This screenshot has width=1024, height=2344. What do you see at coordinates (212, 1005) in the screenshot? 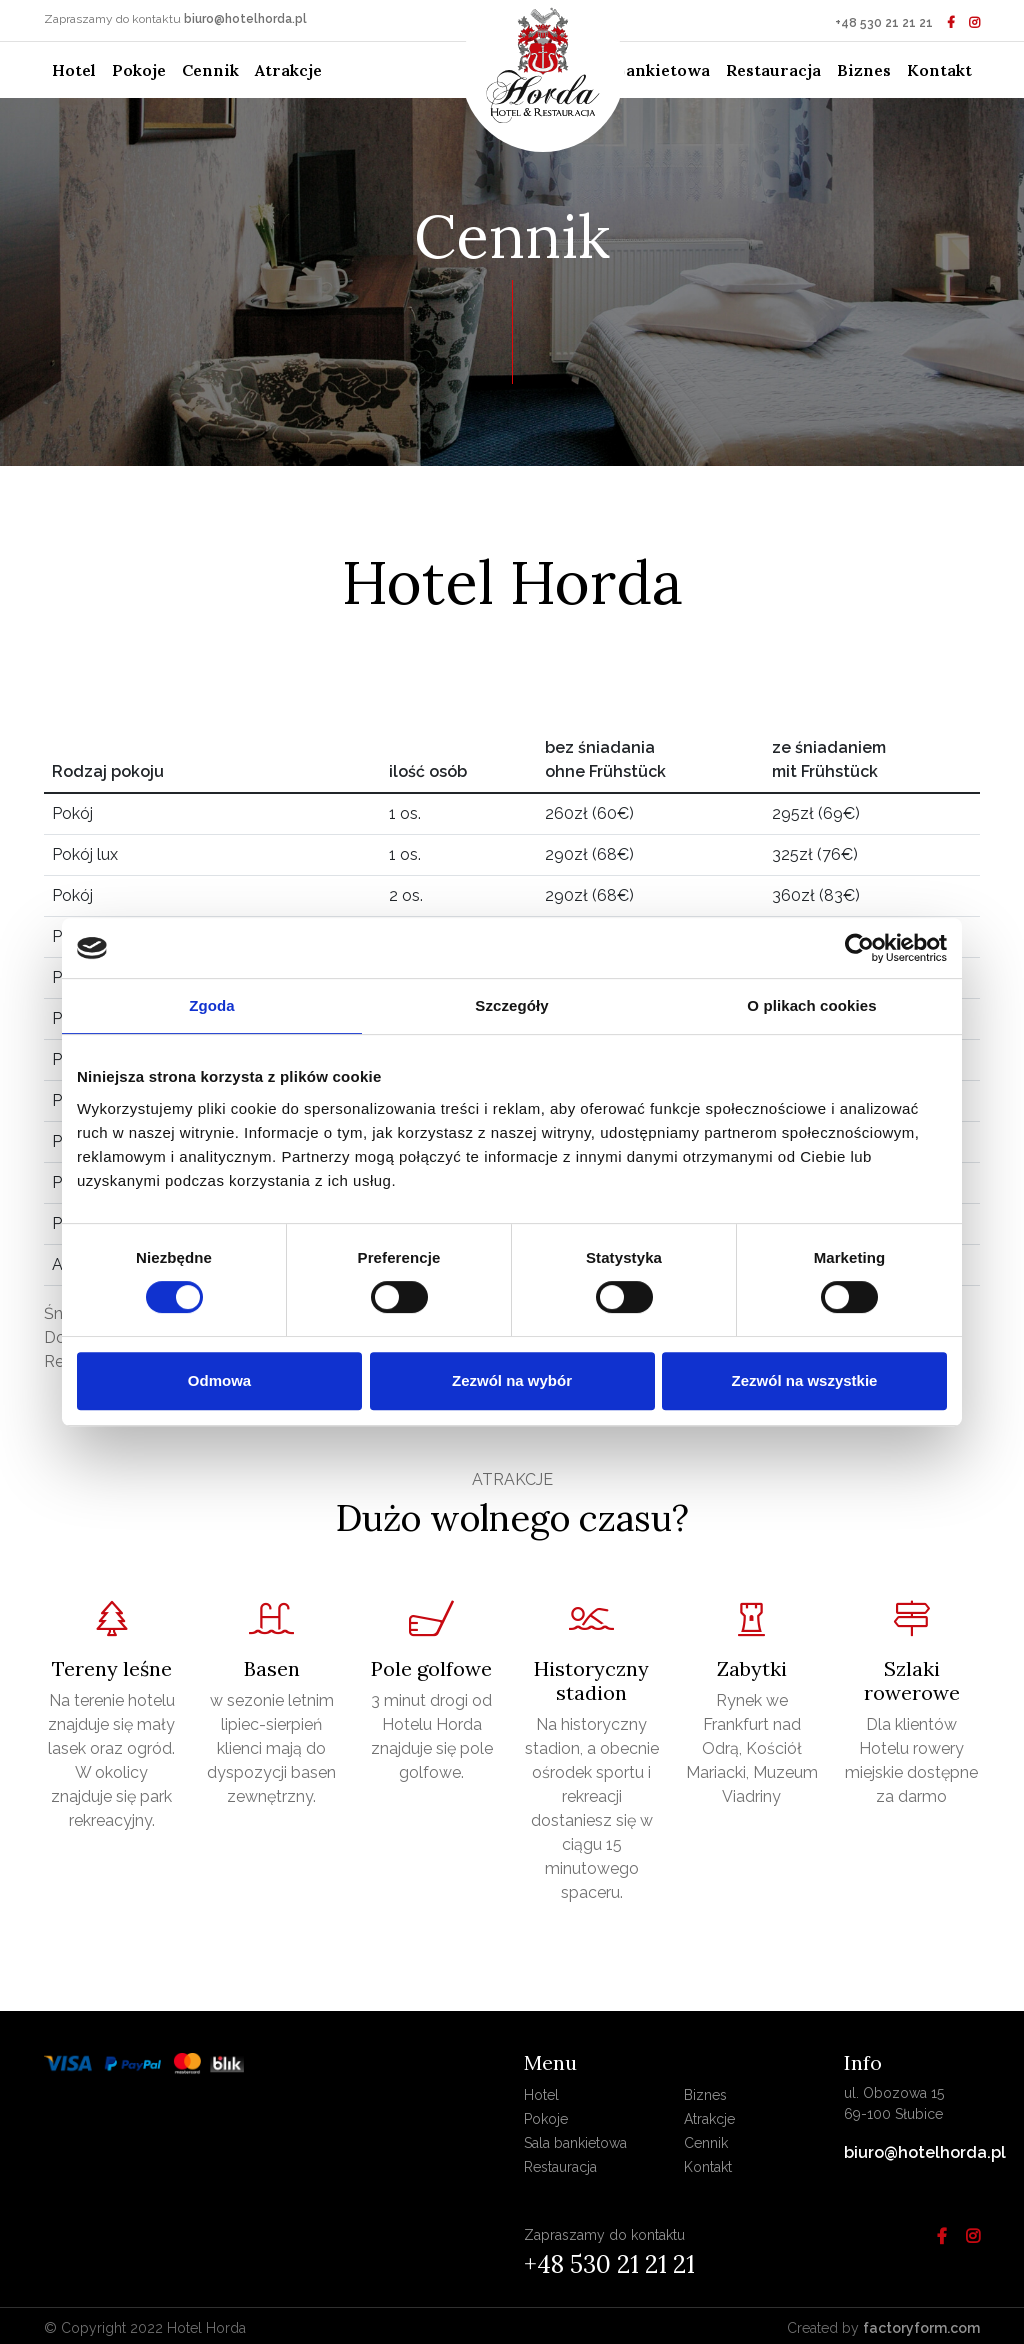
I see `Zgoda [tab]` at bounding box center [212, 1005].